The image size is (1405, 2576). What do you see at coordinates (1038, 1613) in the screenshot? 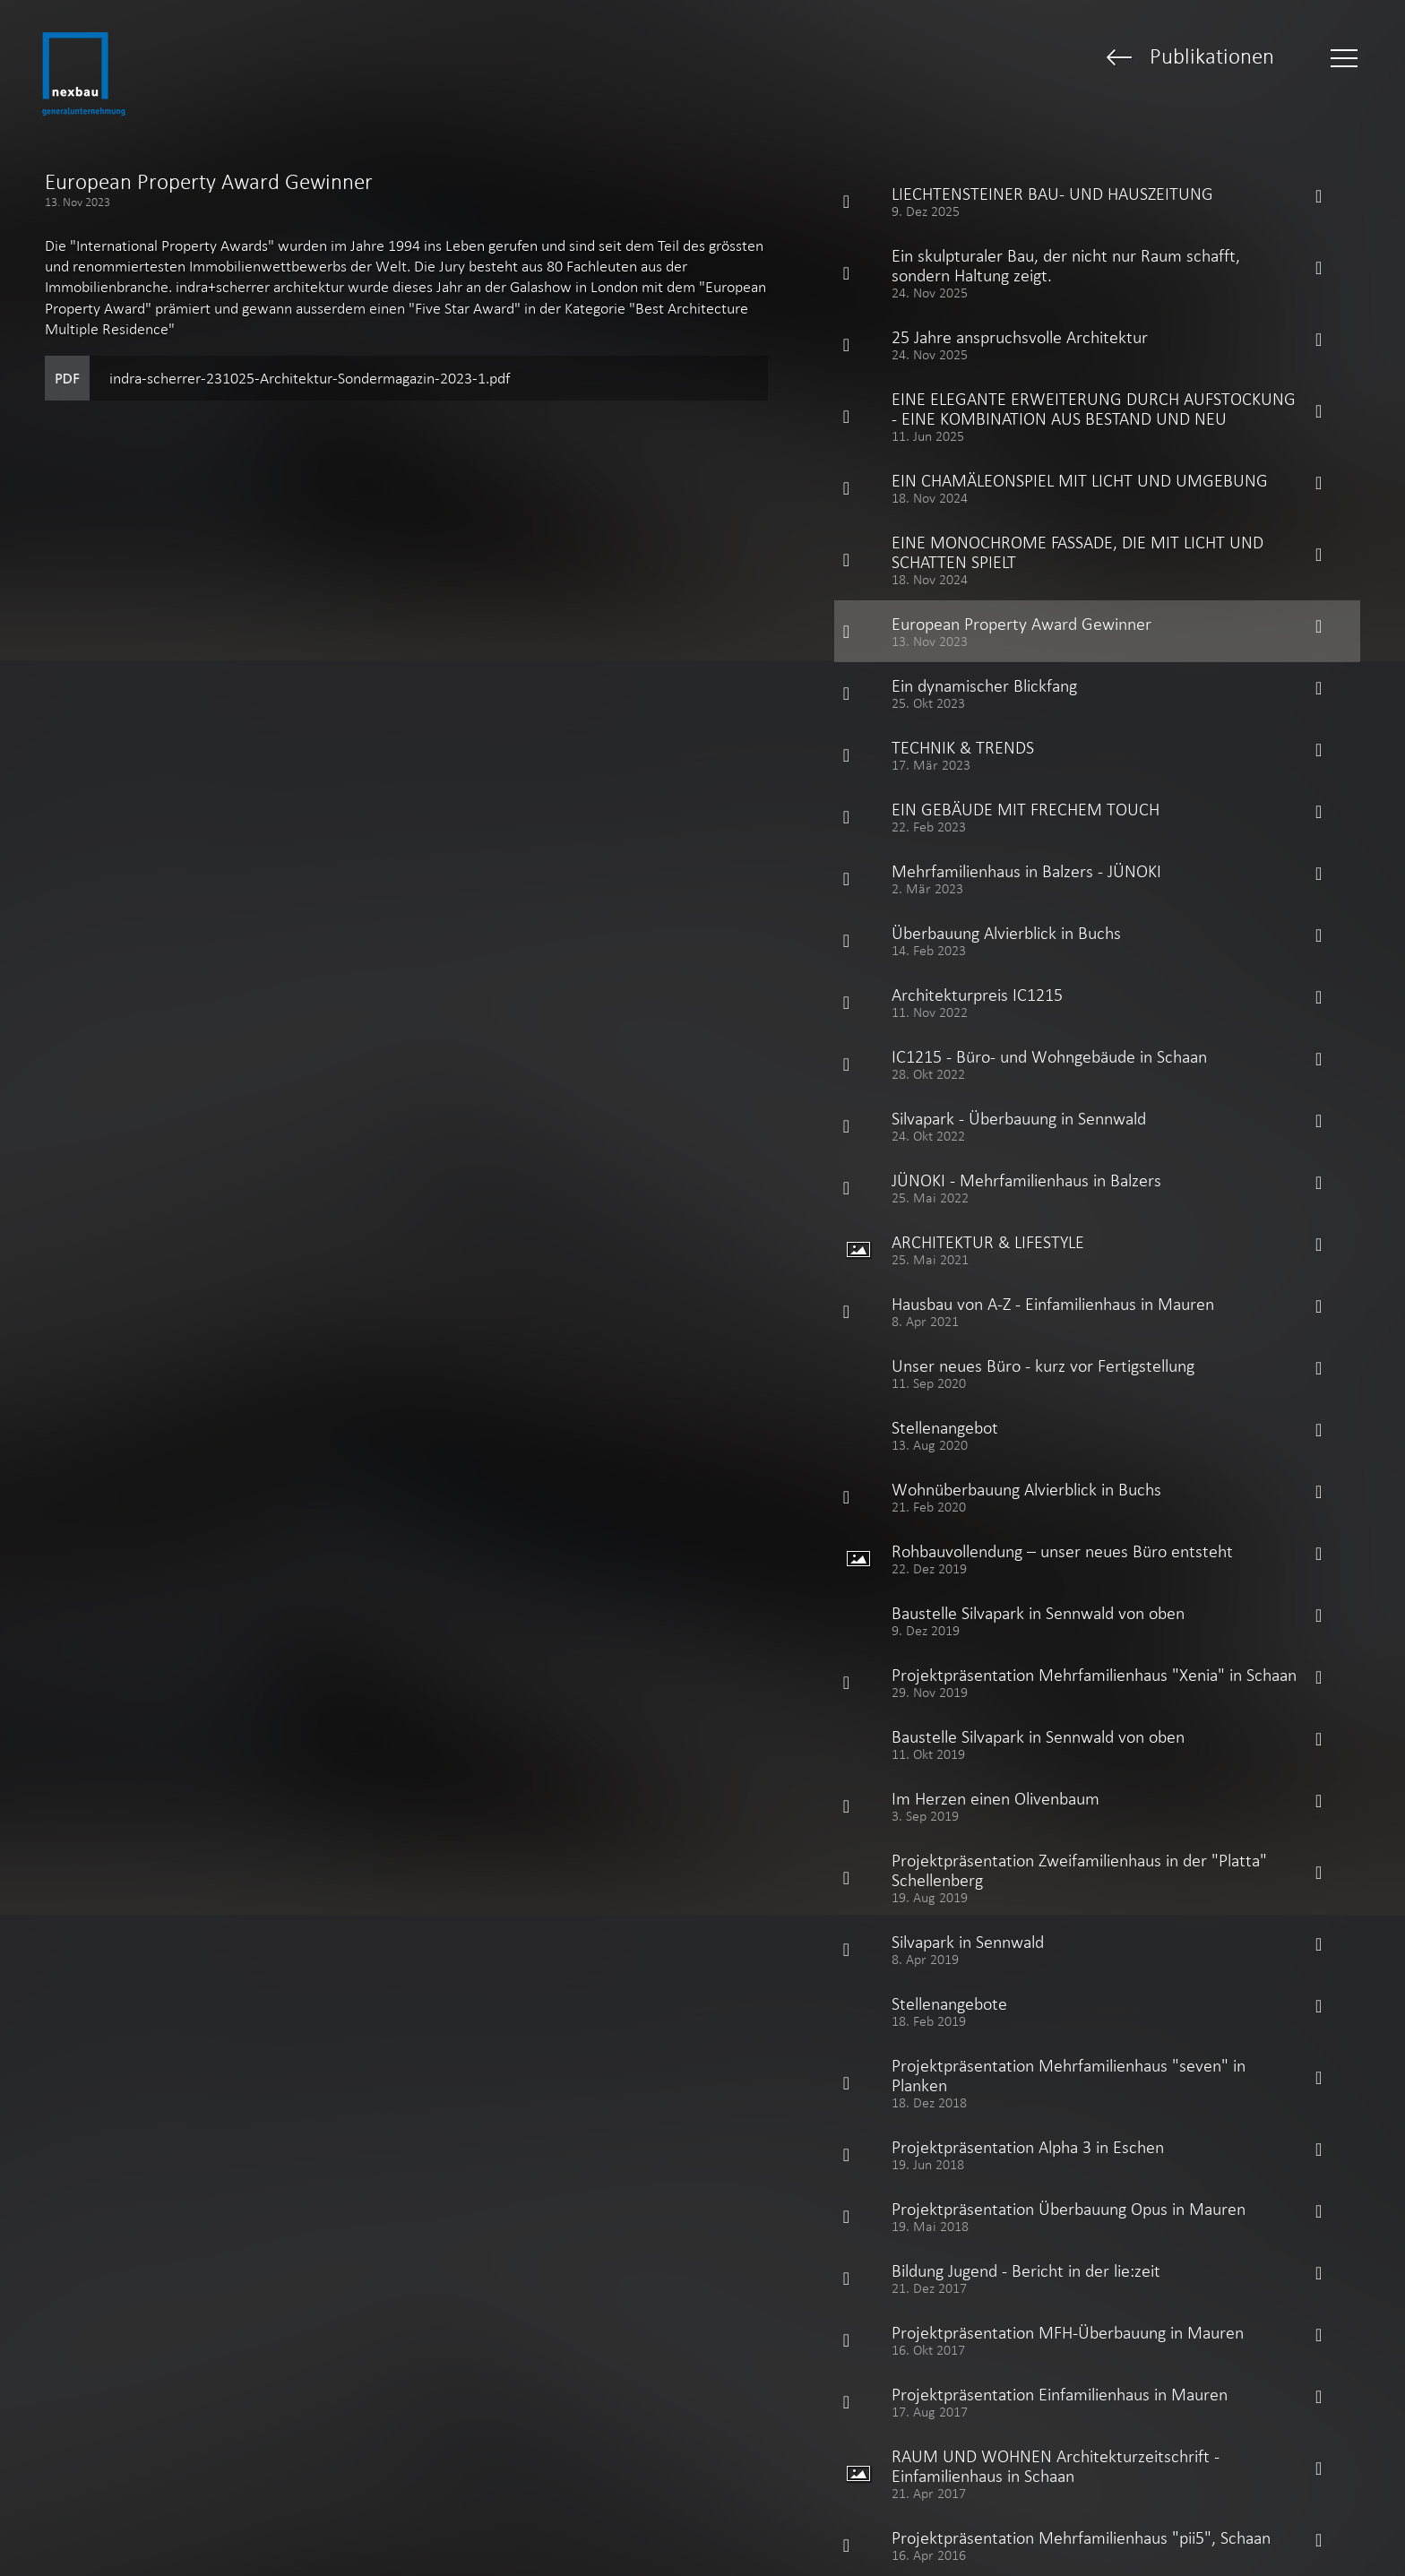
I see `Baustelle Silvapark in Sennwald von oben` at bounding box center [1038, 1613].